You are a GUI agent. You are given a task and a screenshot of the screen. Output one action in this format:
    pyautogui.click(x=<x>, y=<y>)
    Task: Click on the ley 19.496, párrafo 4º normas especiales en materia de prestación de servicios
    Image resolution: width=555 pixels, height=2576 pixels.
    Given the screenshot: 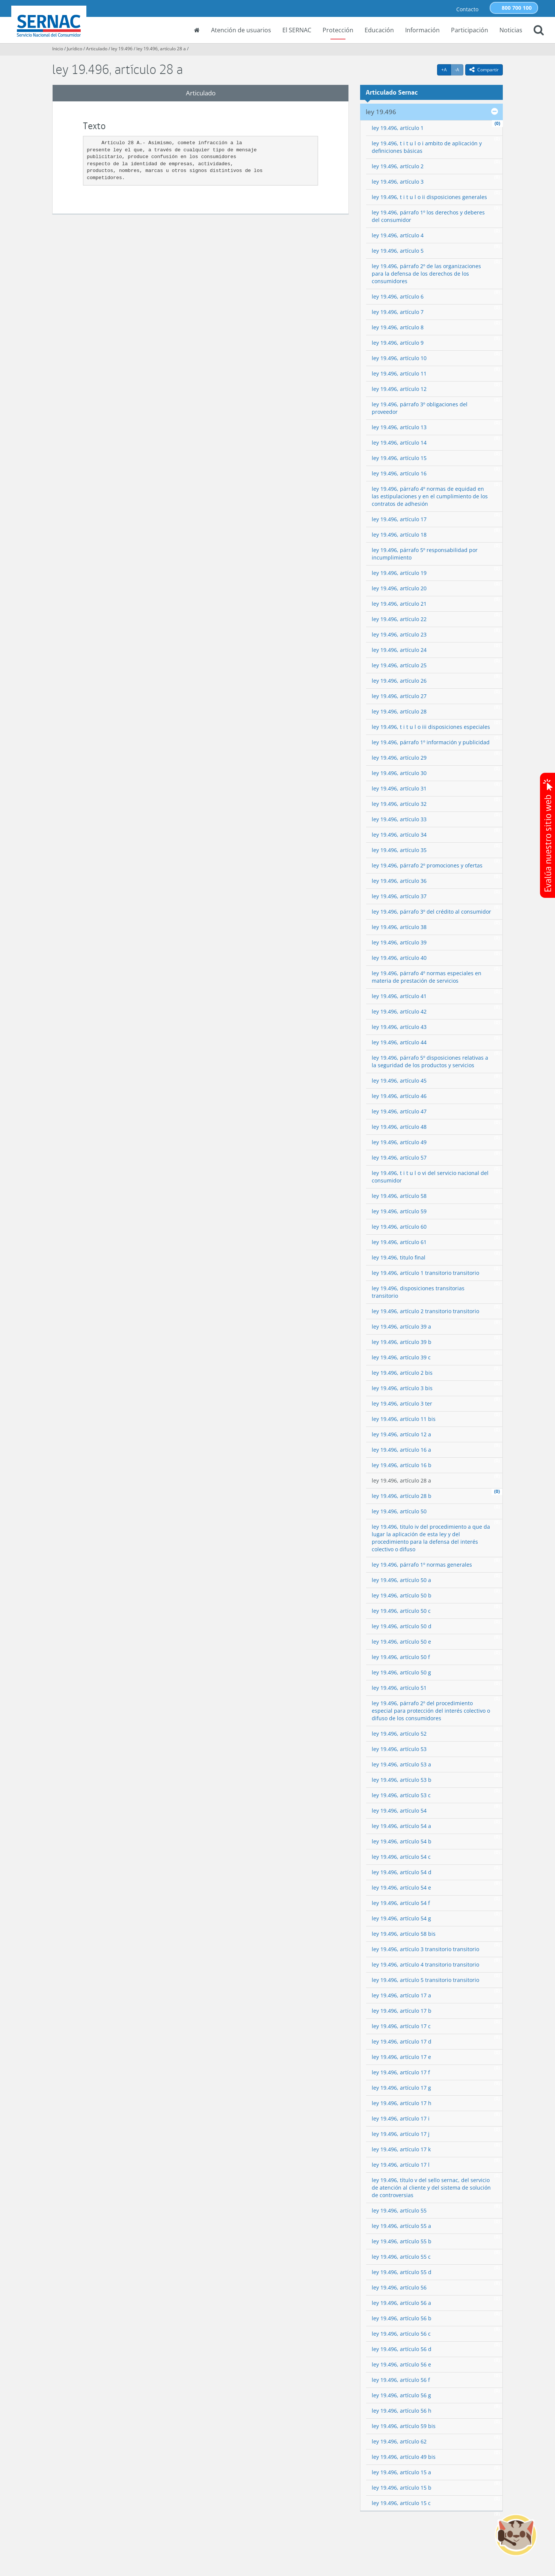 What is the action you would take?
    pyautogui.click(x=426, y=977)
    